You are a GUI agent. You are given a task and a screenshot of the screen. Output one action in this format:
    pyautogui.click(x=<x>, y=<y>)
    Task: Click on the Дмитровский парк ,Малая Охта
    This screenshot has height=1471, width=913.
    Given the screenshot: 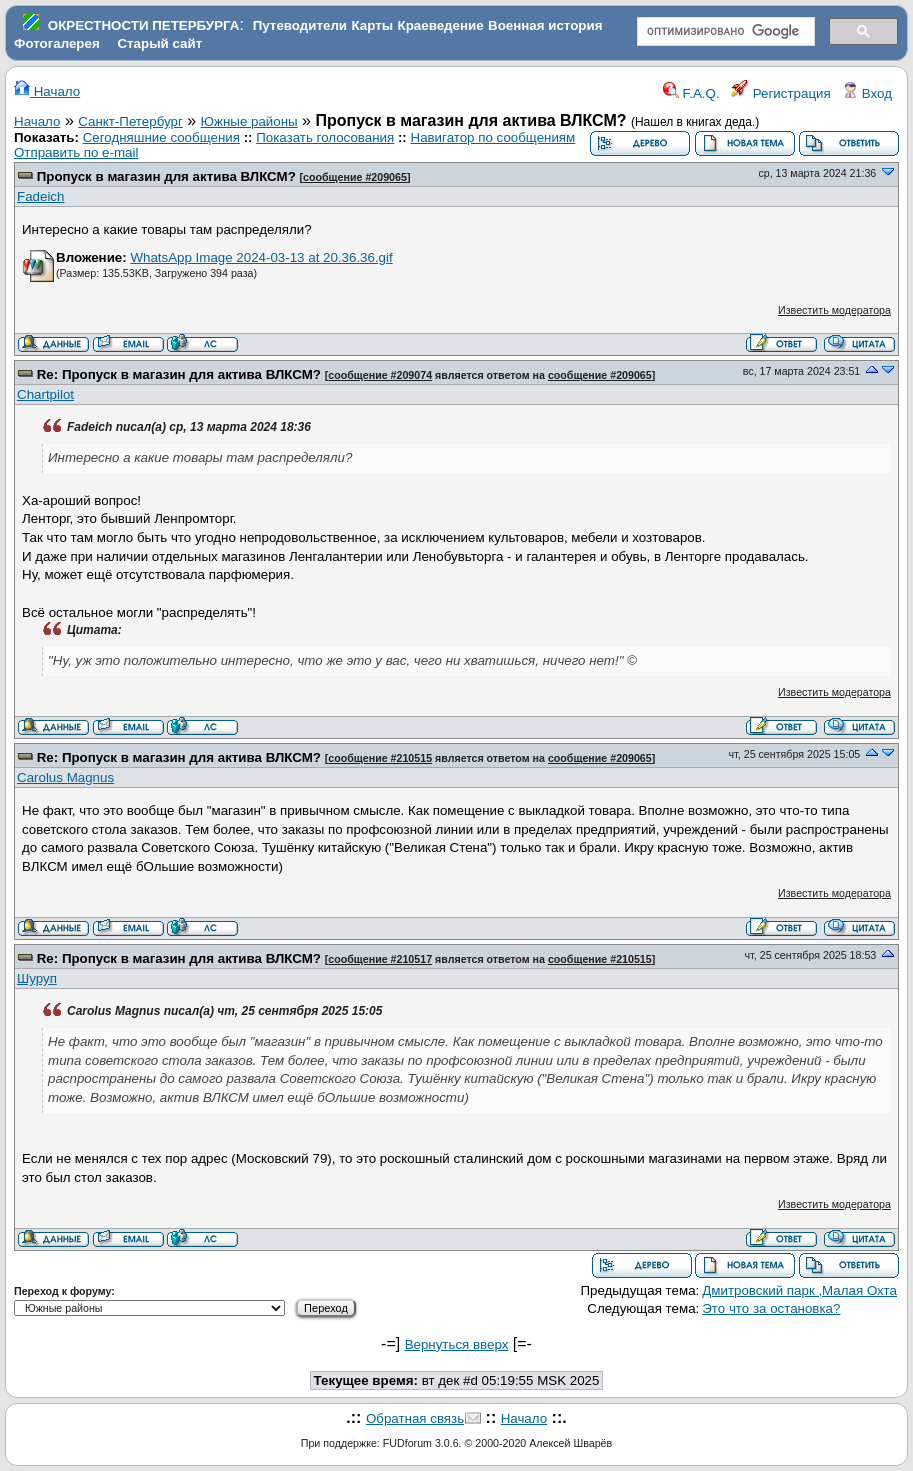 What is the action you would take?
    pyautogui.click(x=799, y=1290)
    